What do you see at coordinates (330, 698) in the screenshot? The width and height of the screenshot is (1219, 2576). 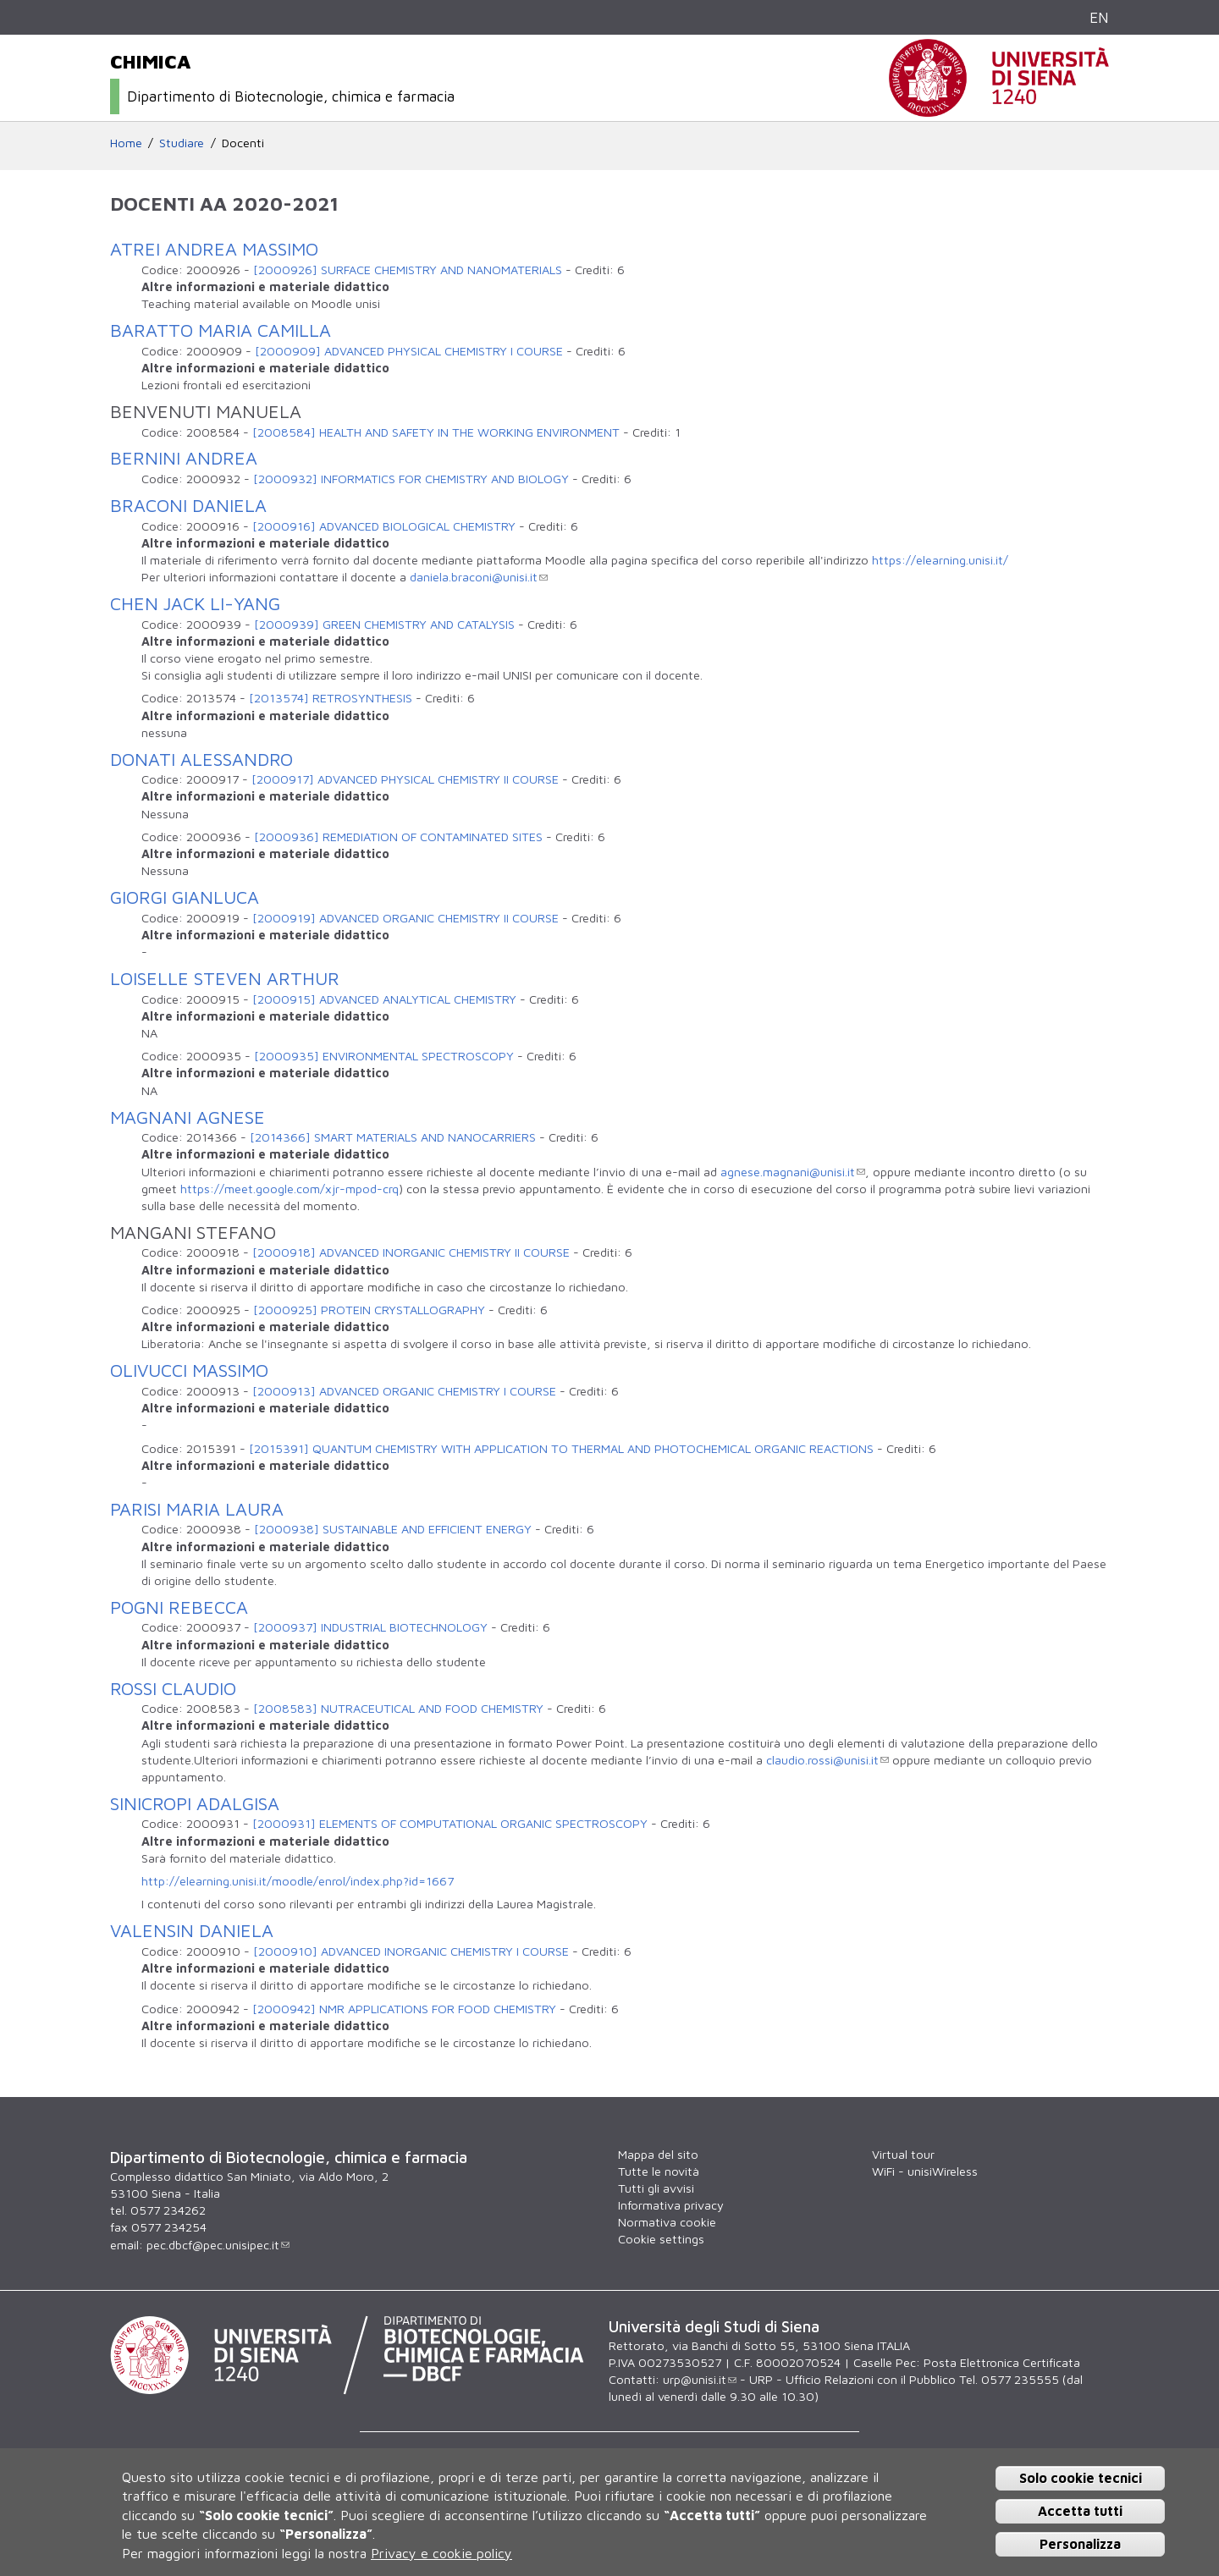 I see `[2013574] RETROSYNTHESIS` at bounding box center [330, 698].